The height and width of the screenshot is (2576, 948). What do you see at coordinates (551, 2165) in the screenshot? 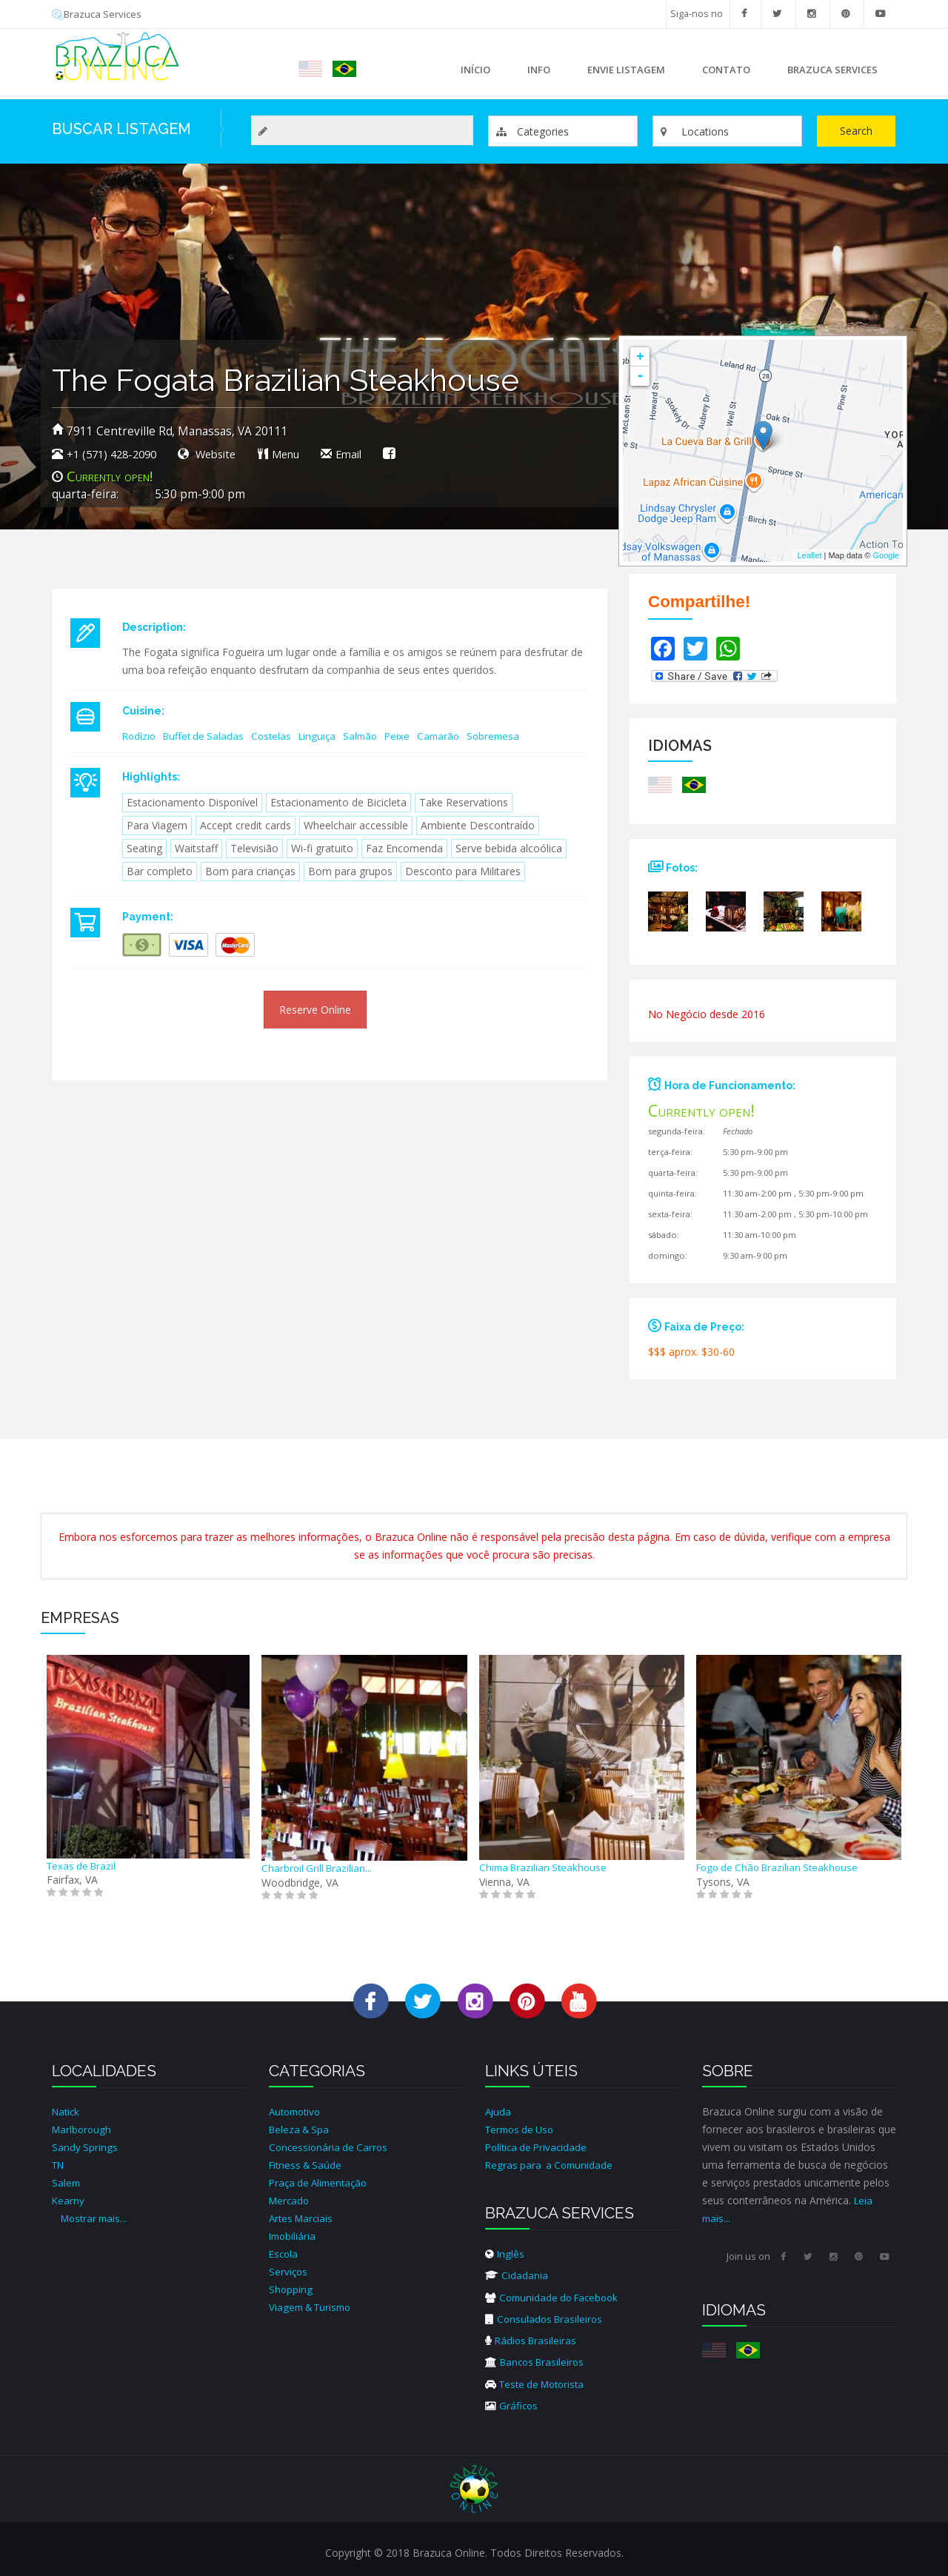
I see `Regras para a Comunidade` at bounding box center [551, 2165].